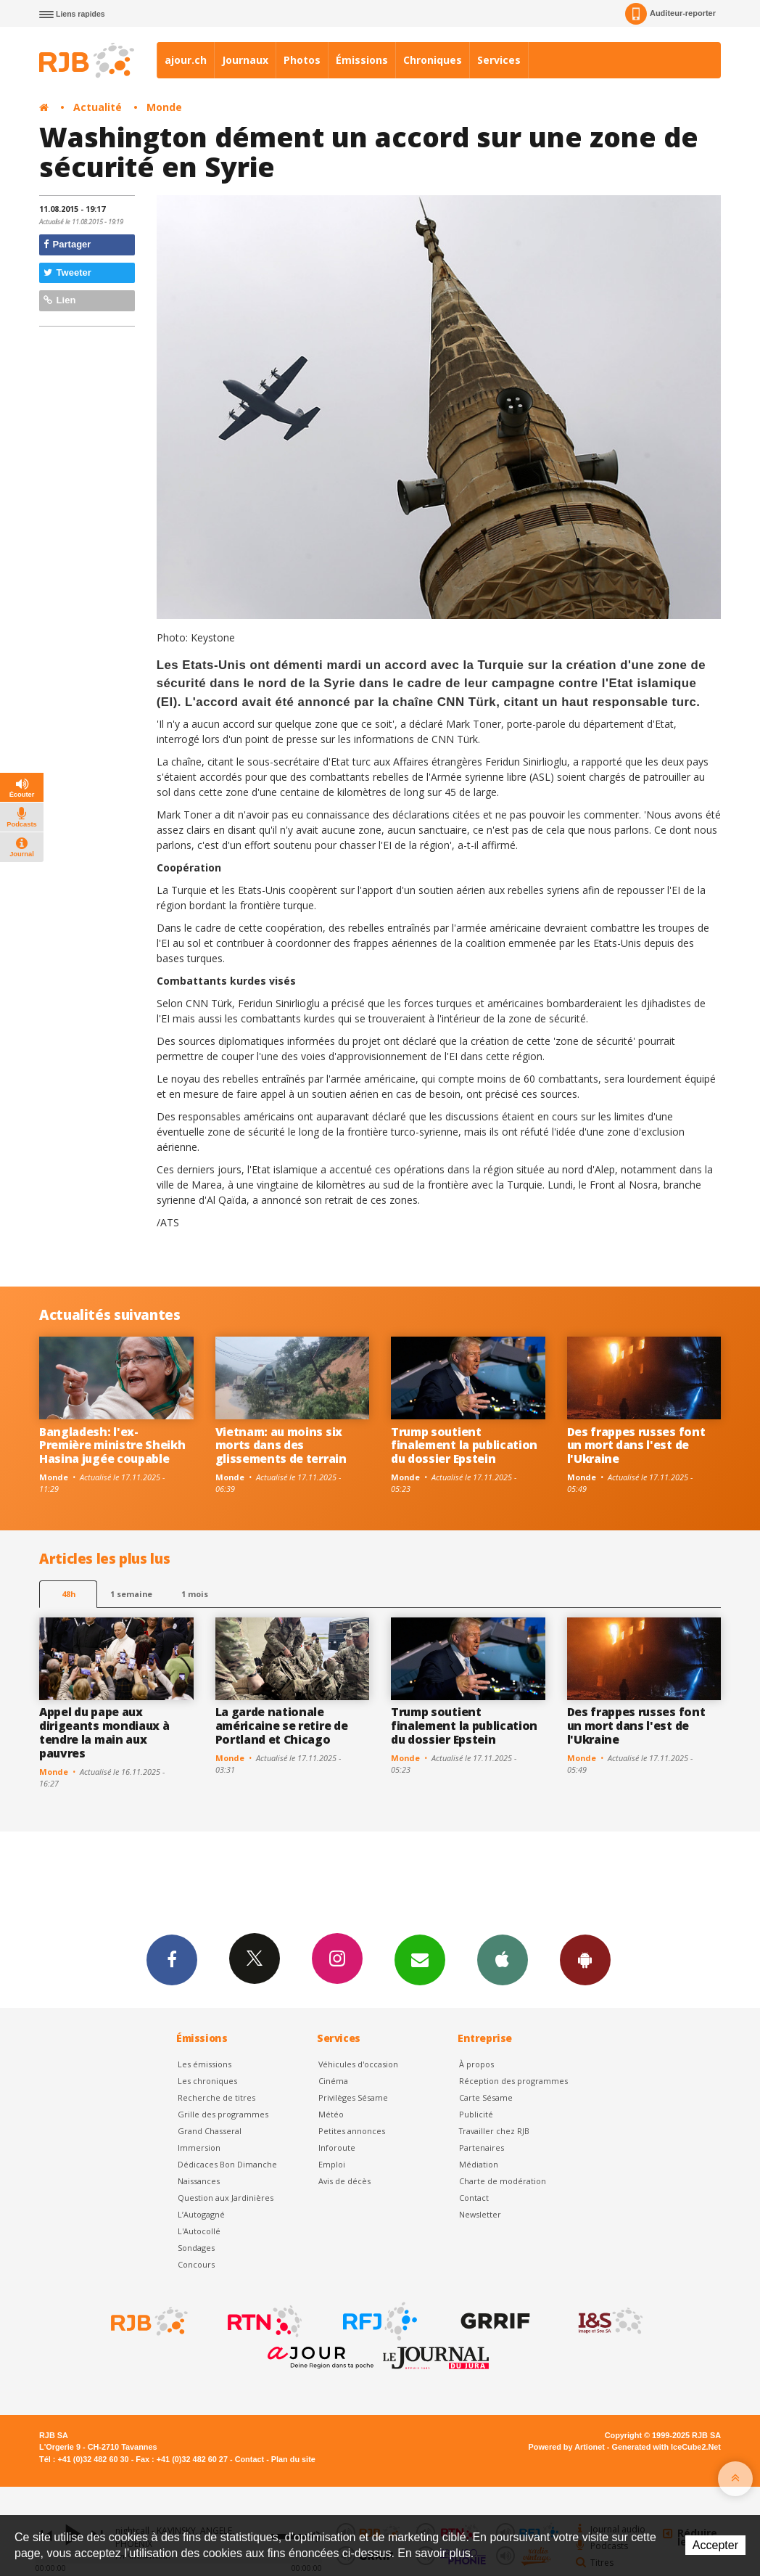 The height and width of the screenshot is (2576, 760). I want to click on Auditeur-reporter, so click(670, 14).